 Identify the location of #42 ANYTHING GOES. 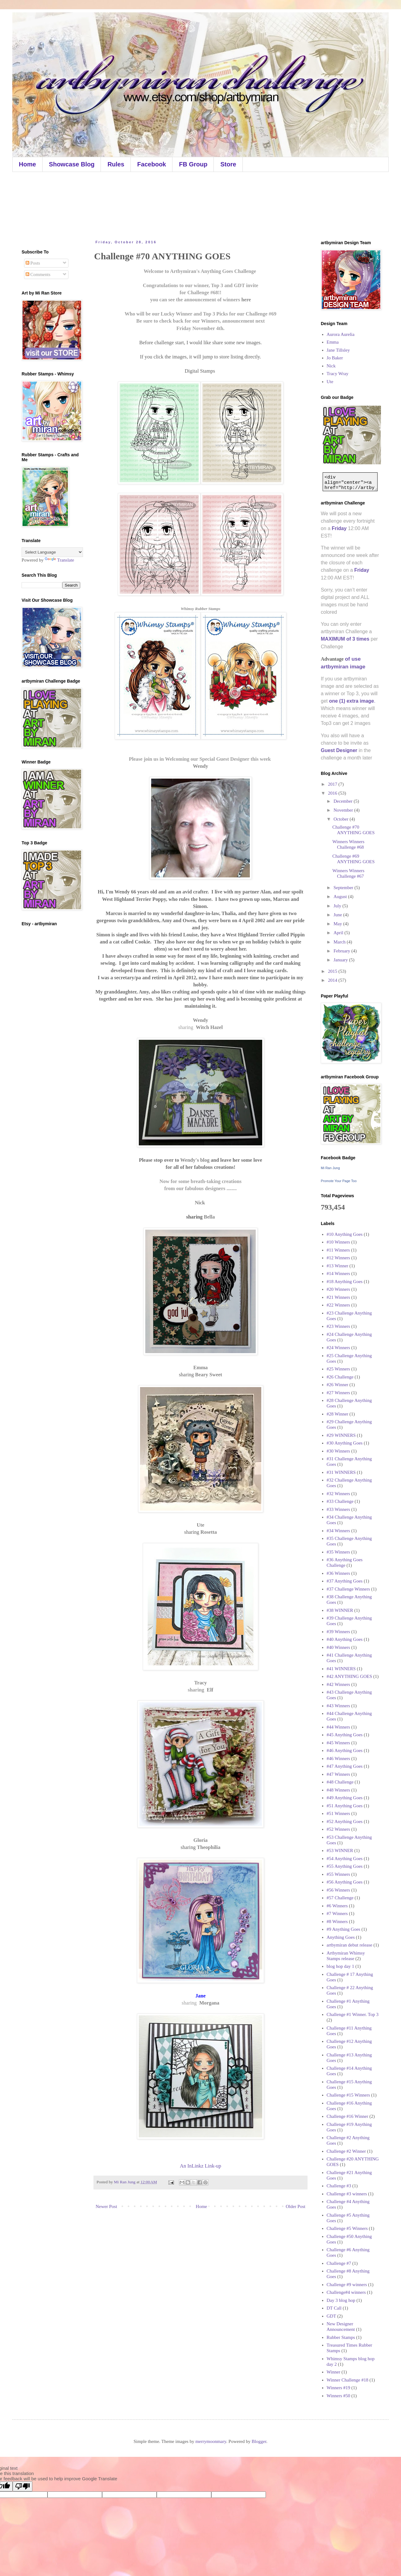
(349, 1676).